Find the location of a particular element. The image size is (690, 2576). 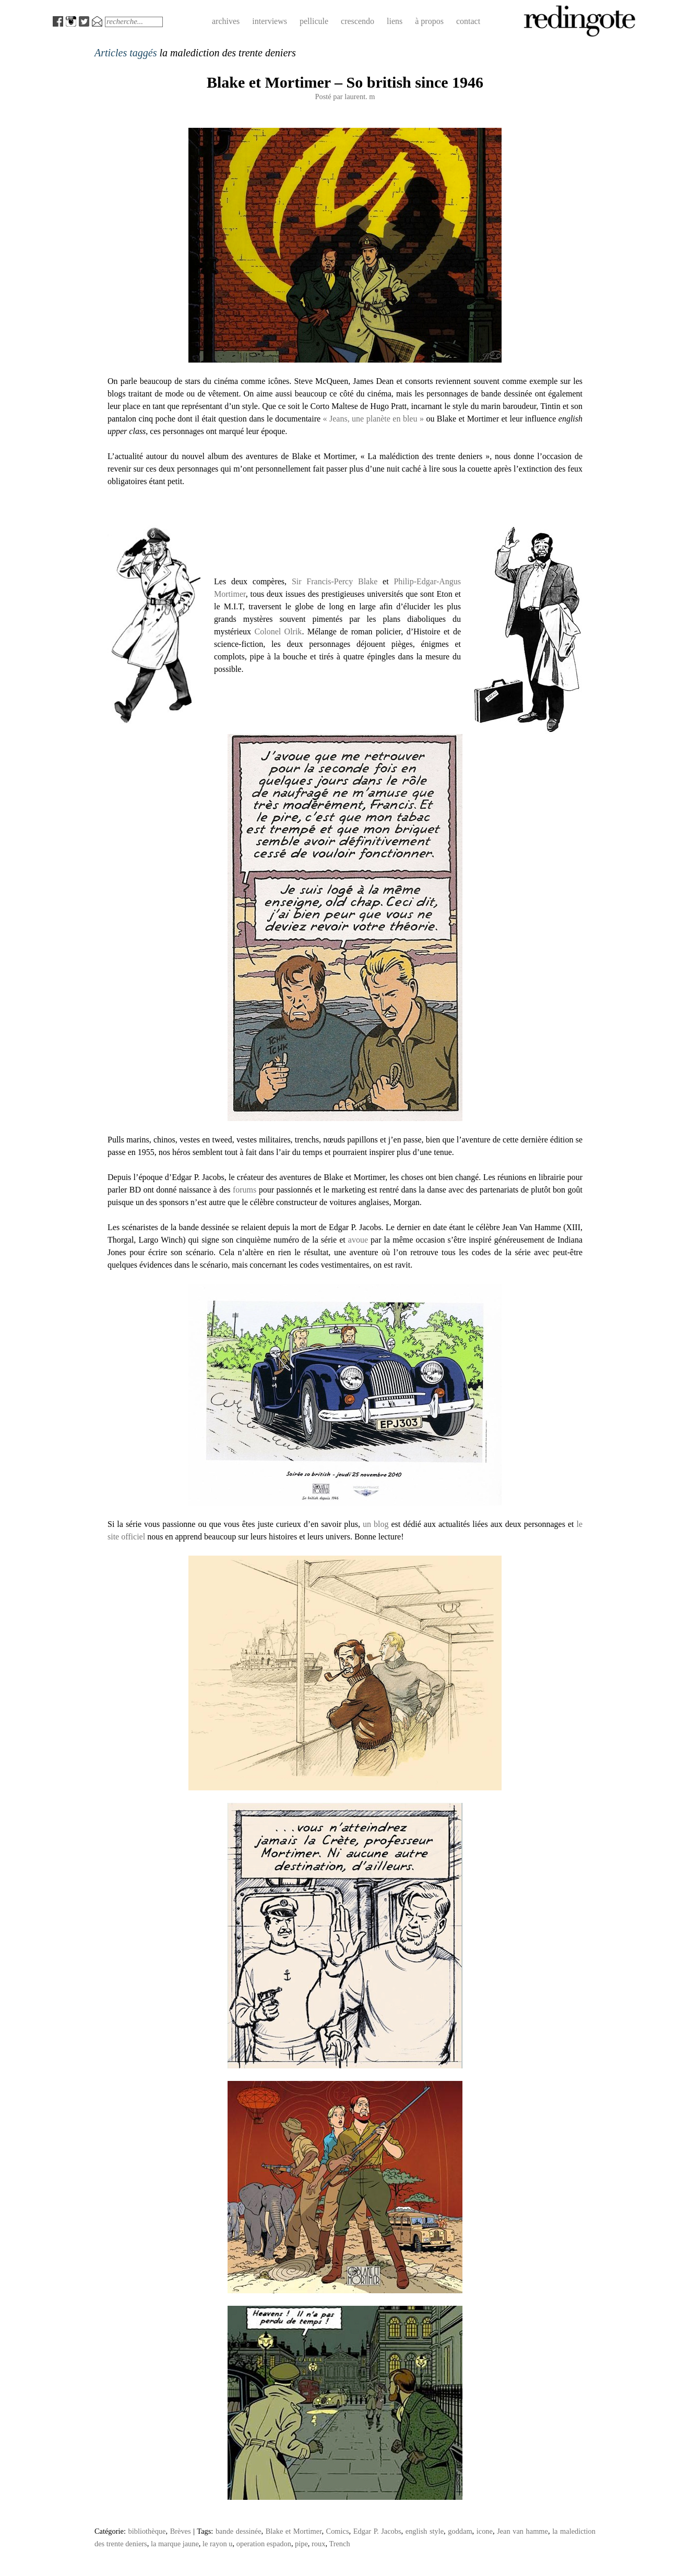

icone is located at coordinates (485, 2531).